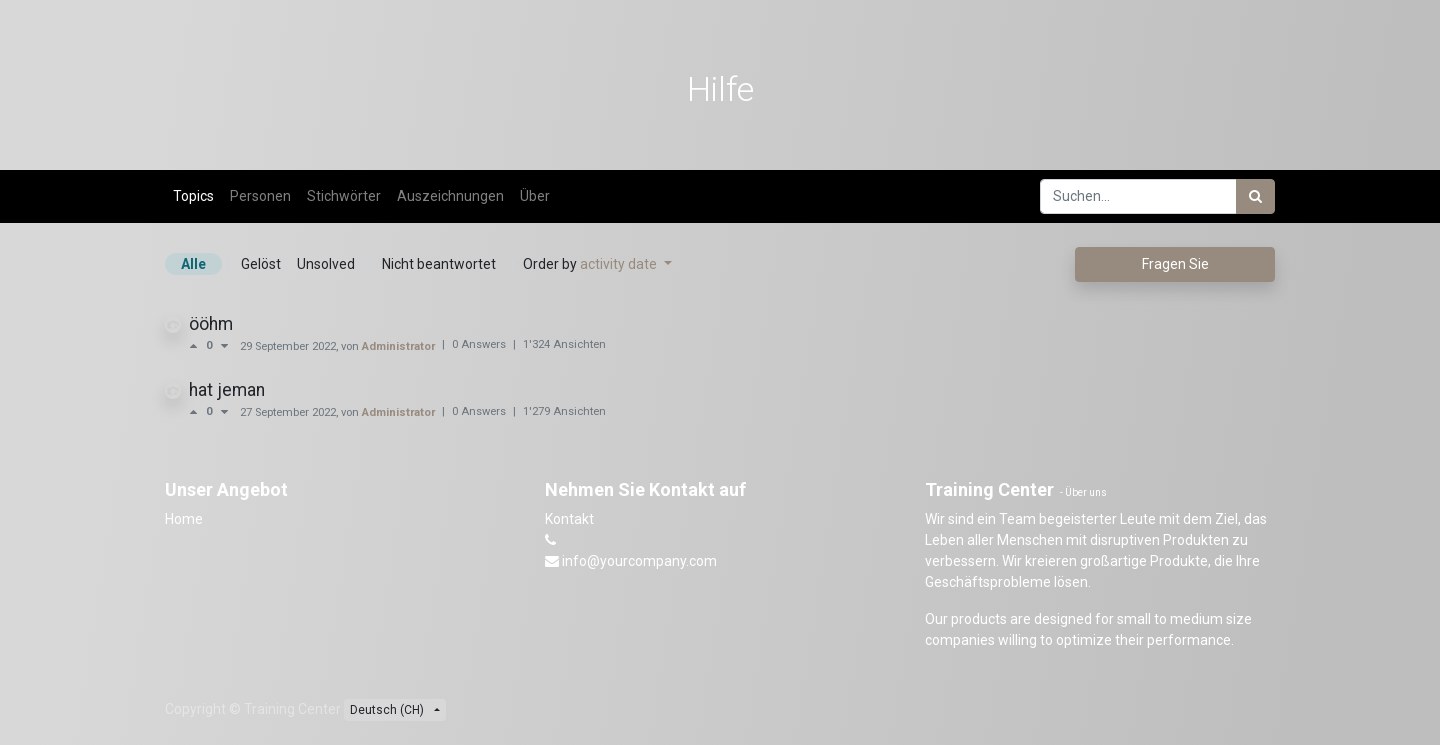 This screenshot has width=1440, height=745. I want to click on hat jeman, so click(227, 390).